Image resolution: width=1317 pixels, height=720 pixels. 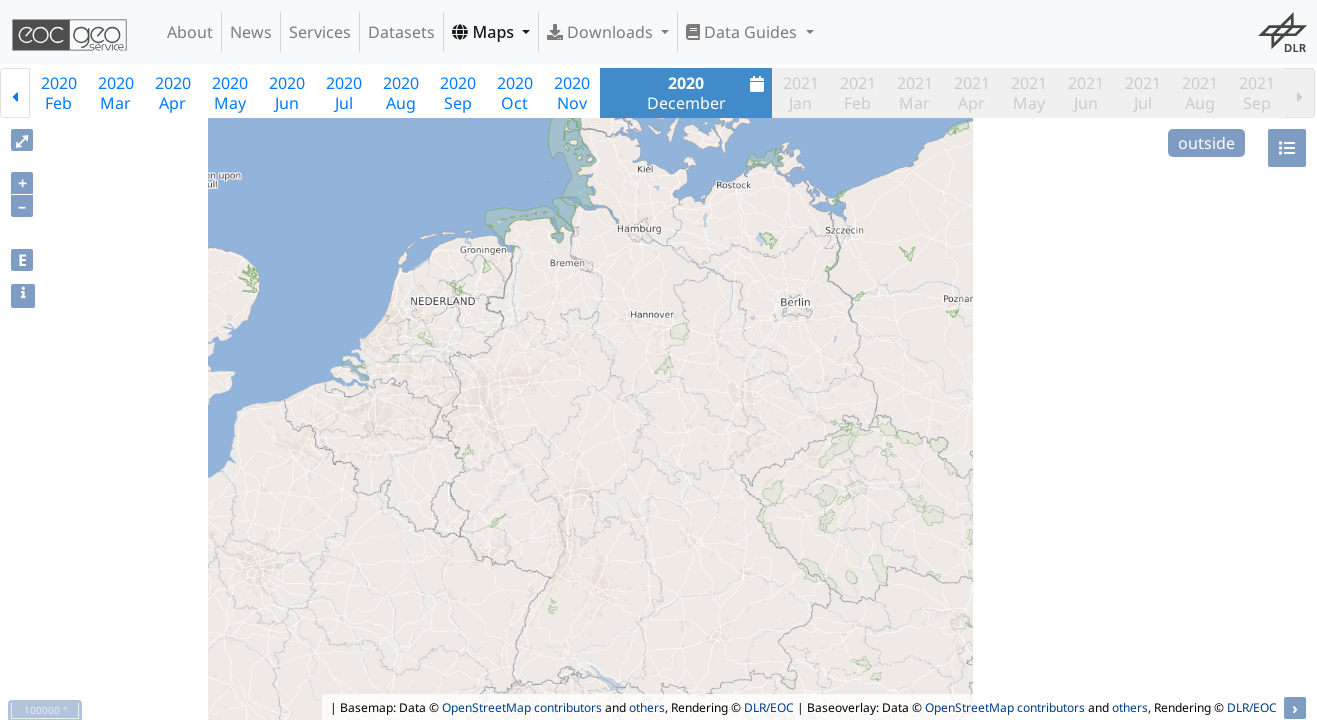 I want to click on 2021May, so click(x=1029, y=93).